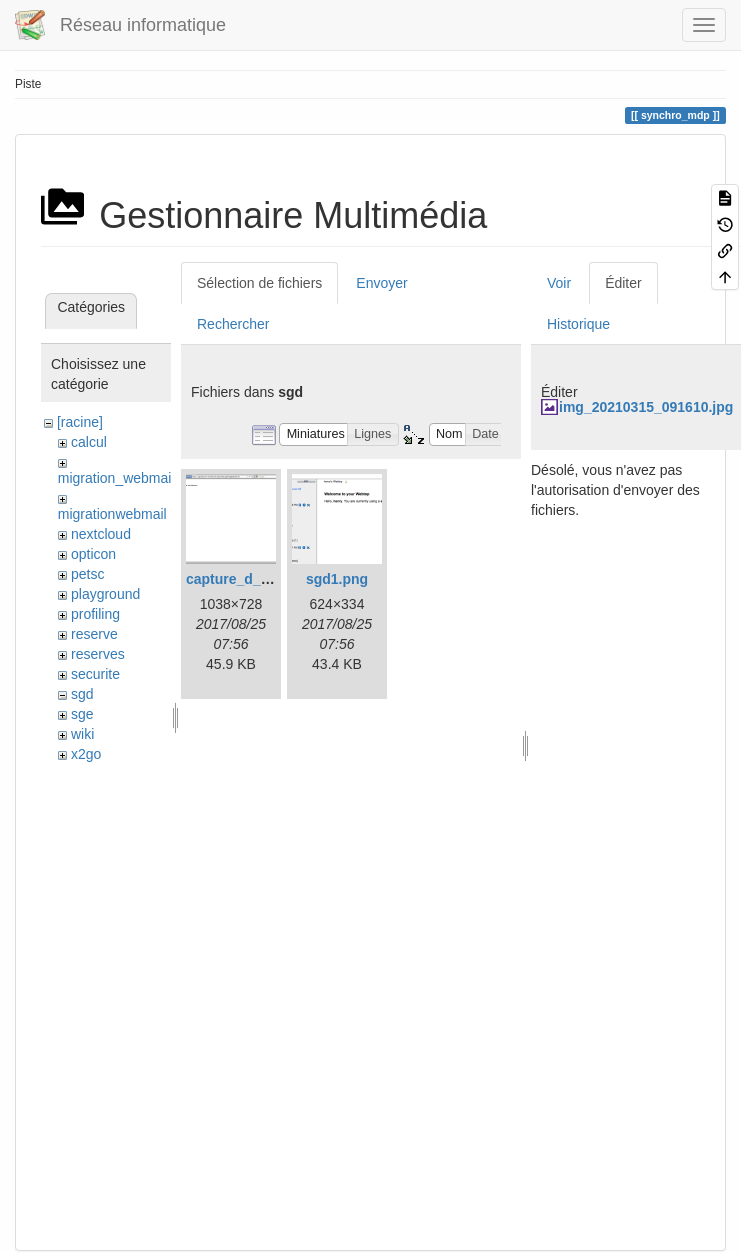 The image size is (741, 1253). What do you see at coordinates (337, 579) in the screenshot?
I see `sgd1.png` at bounding box center [337, 579].